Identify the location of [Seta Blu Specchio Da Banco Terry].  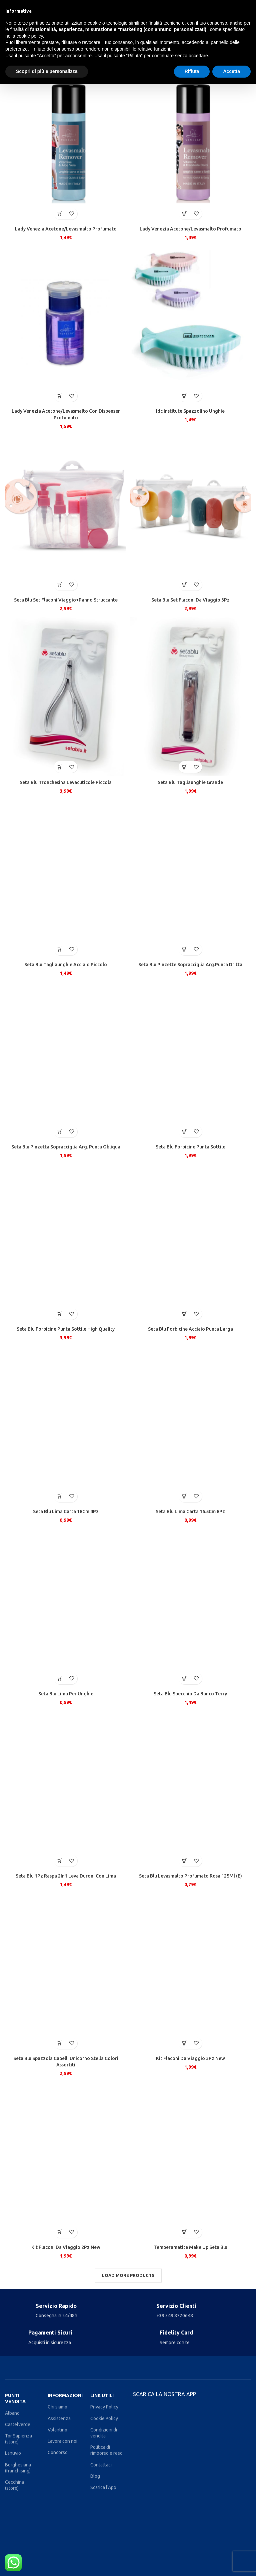
(190, 1607).